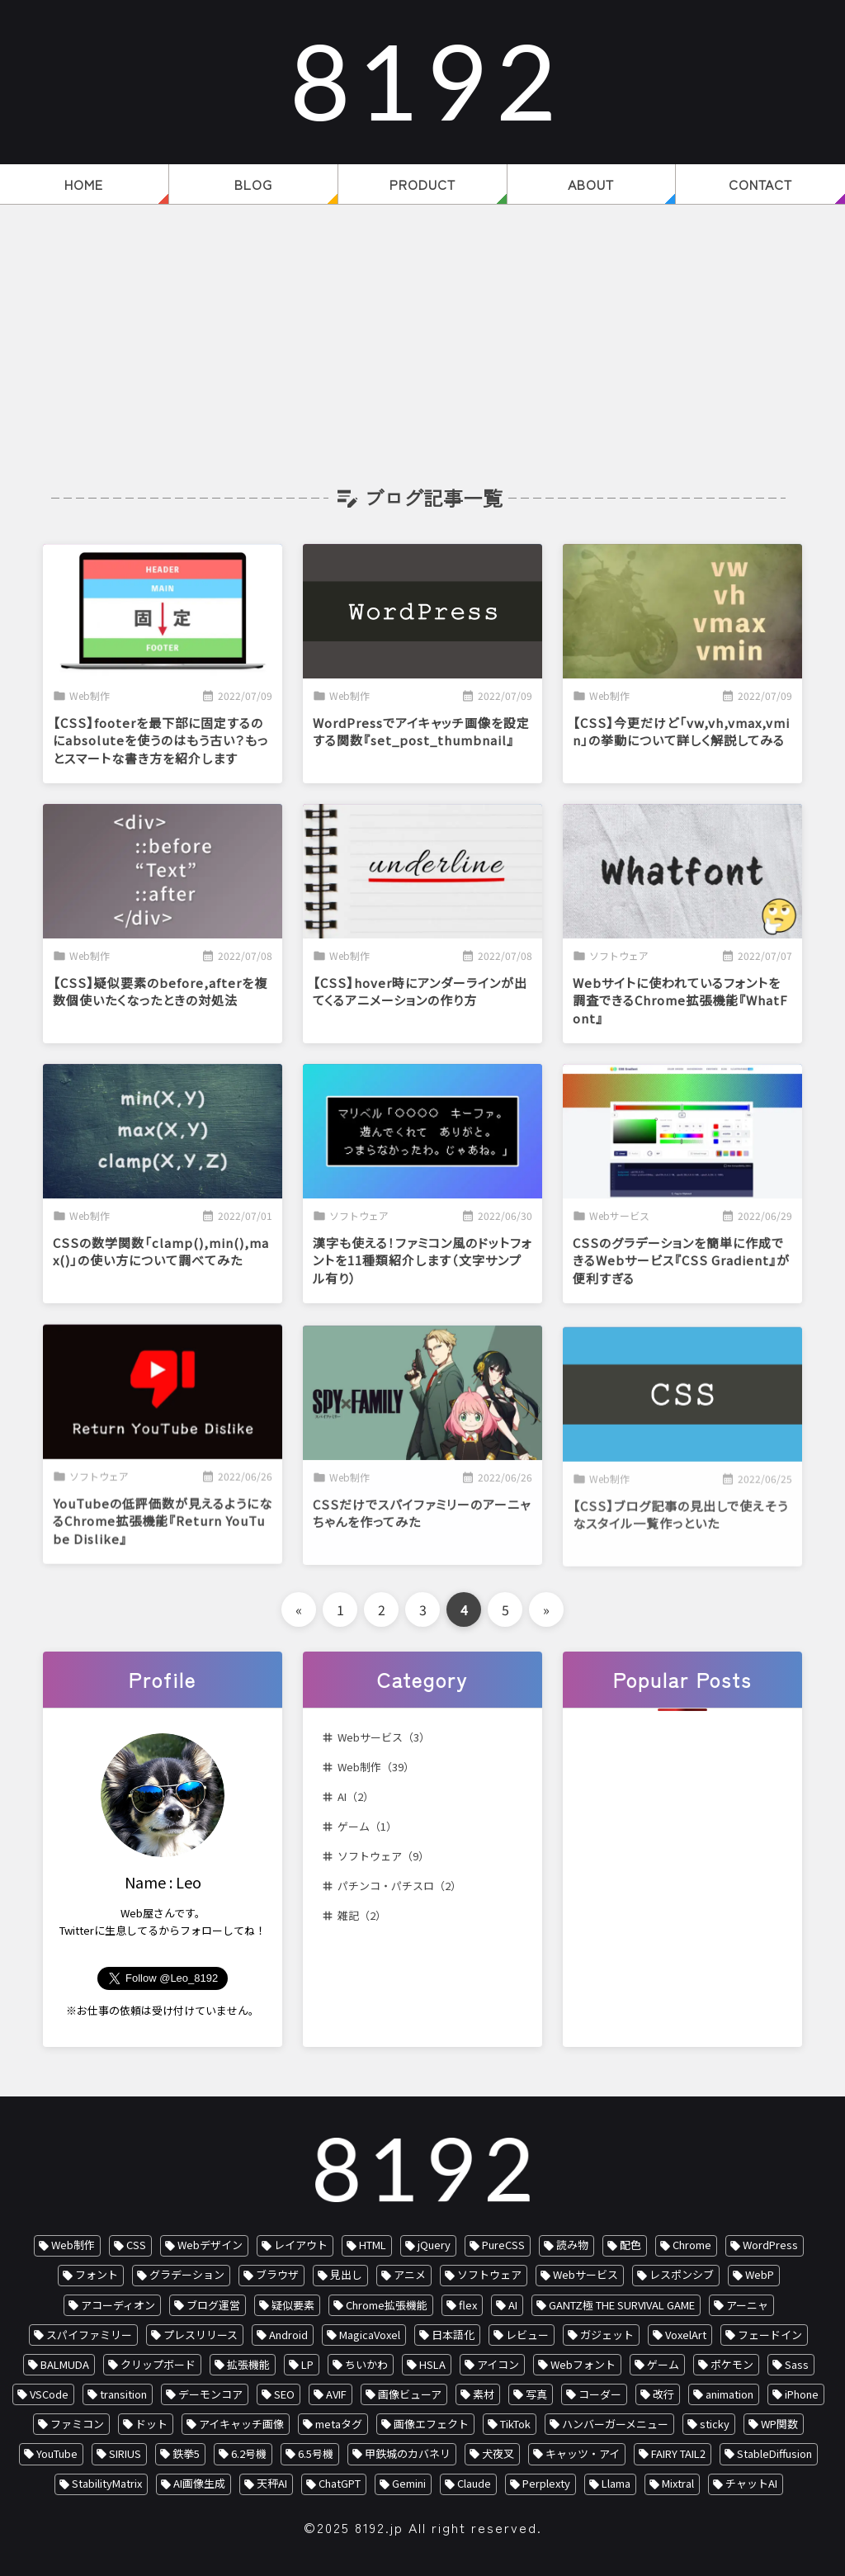 This screenshot has height=2576, width=845. I want to click on MagicaVoxel, so click(369, 2334).